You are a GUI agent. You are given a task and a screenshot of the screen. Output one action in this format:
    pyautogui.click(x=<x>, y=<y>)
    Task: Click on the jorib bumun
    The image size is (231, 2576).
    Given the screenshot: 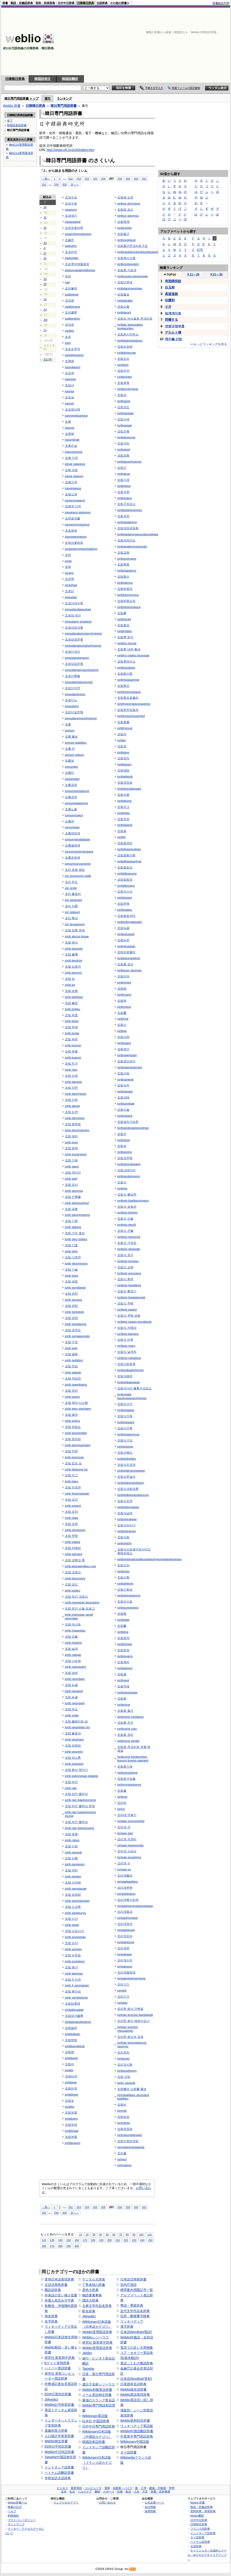 What is the action you would take?
    pyautogui.click(x=73, y=1045)
    